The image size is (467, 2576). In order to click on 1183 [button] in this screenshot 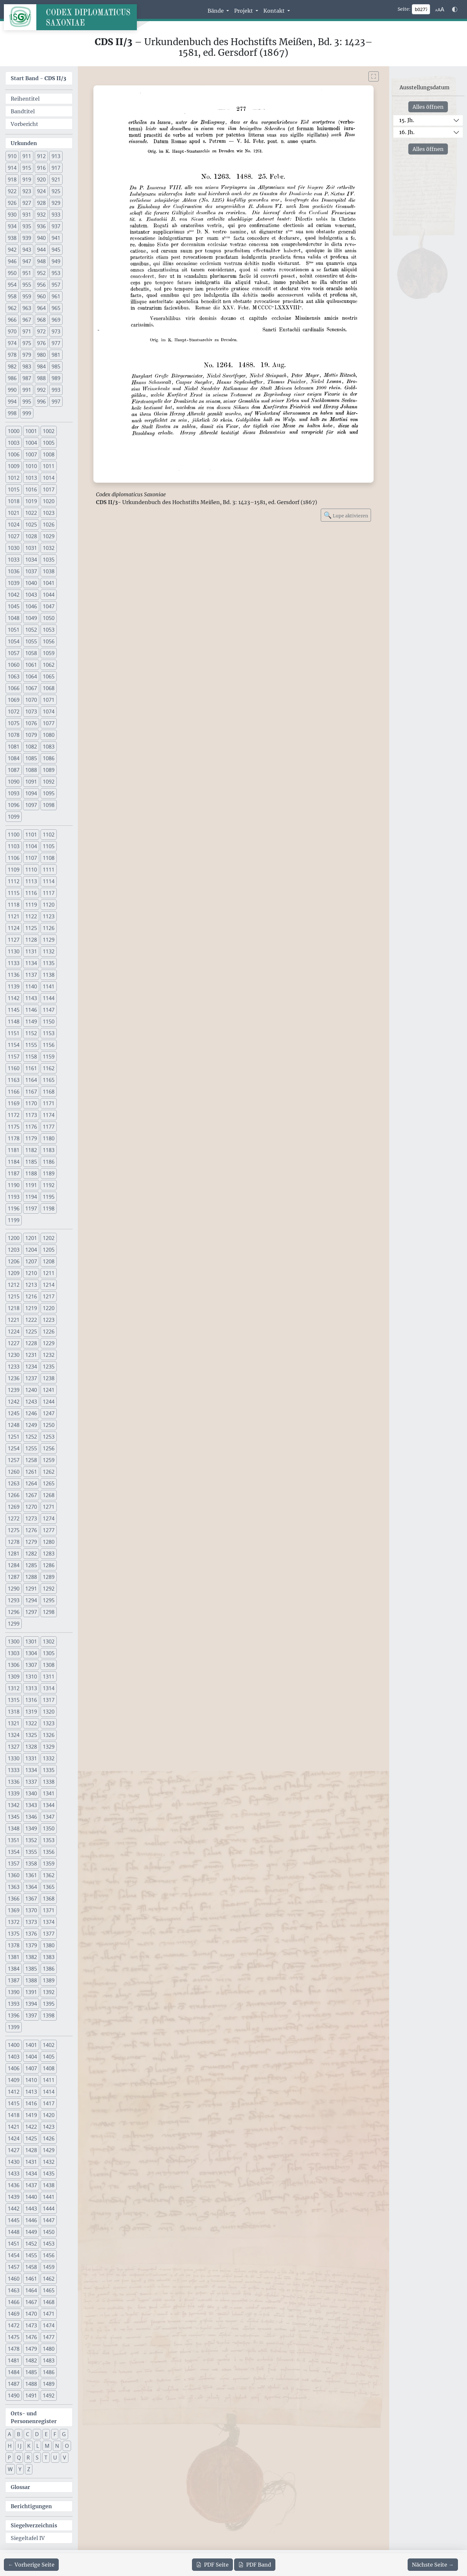, I will do `click(48, 1150)`.